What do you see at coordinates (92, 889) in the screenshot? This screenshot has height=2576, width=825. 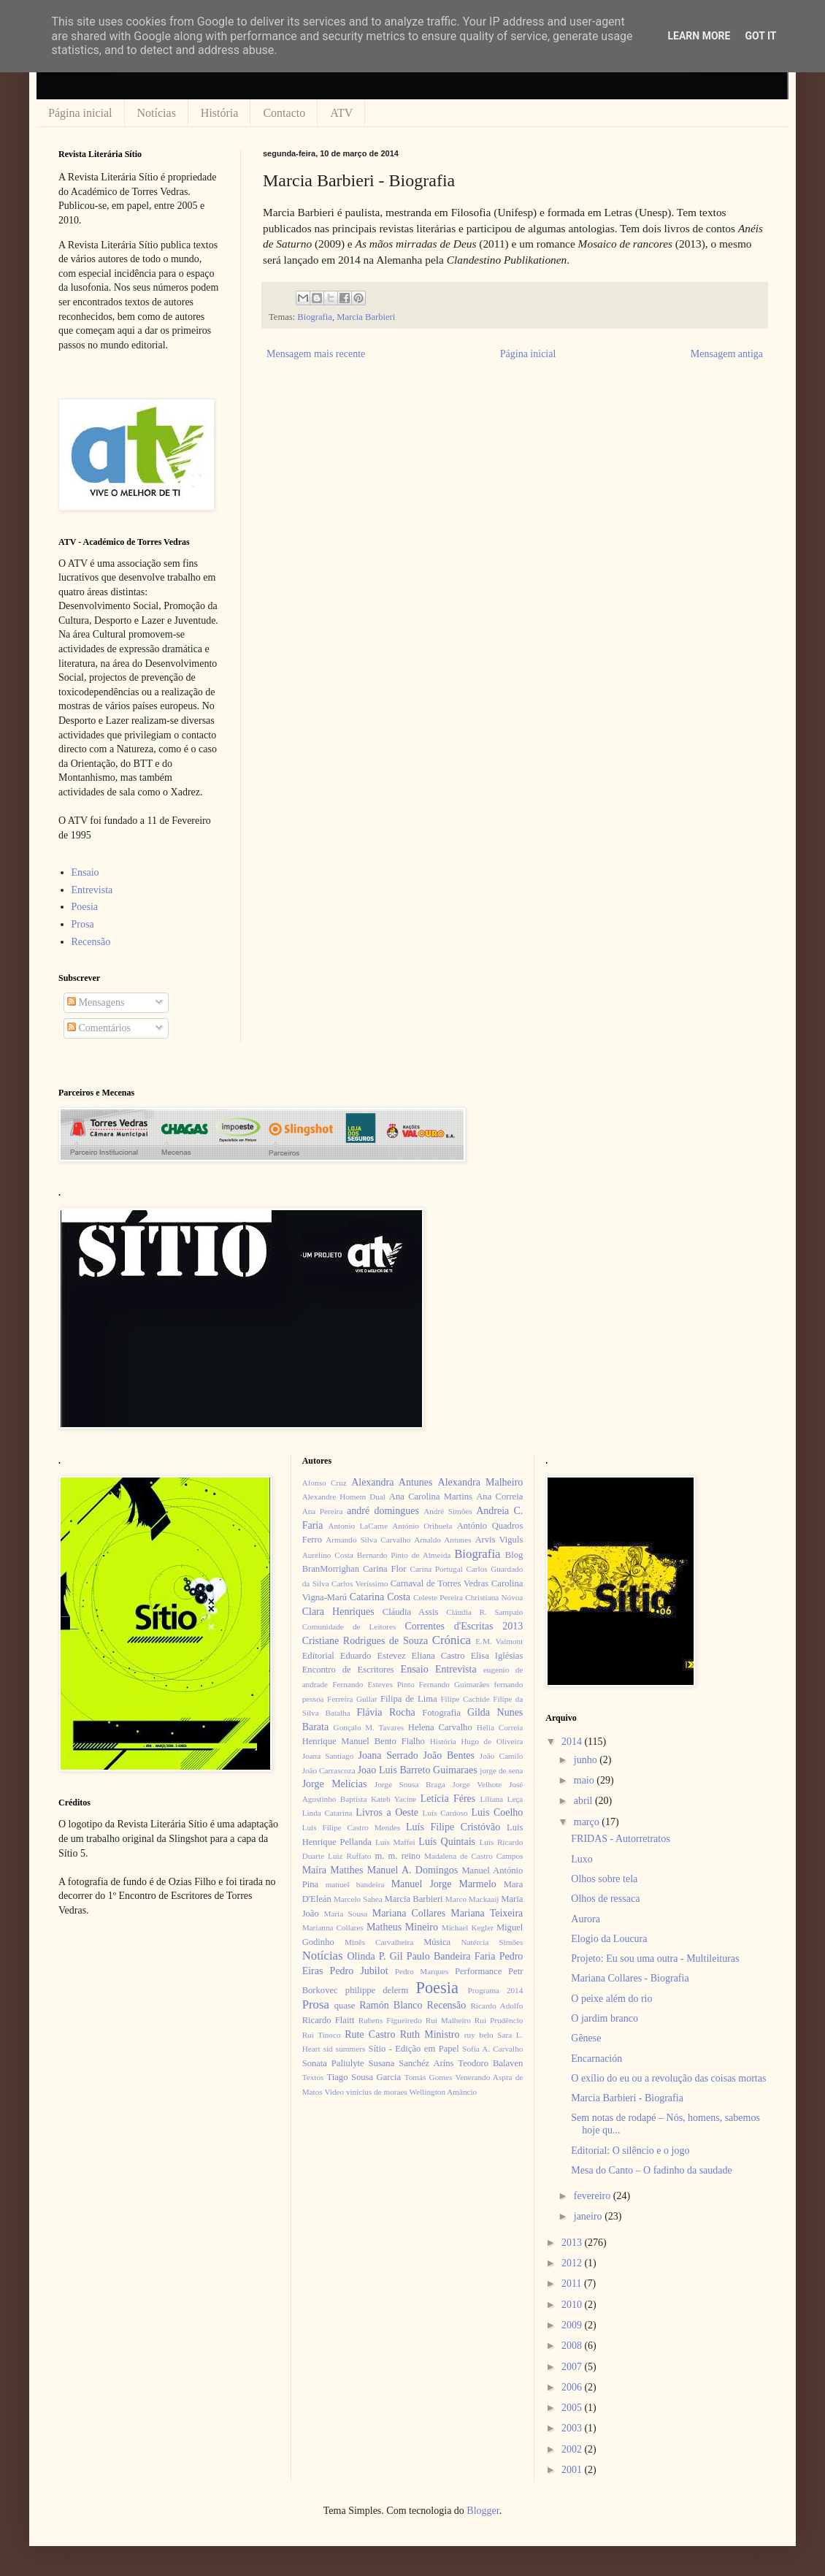 I see `Entrevista` at bounding box center [92, 889].